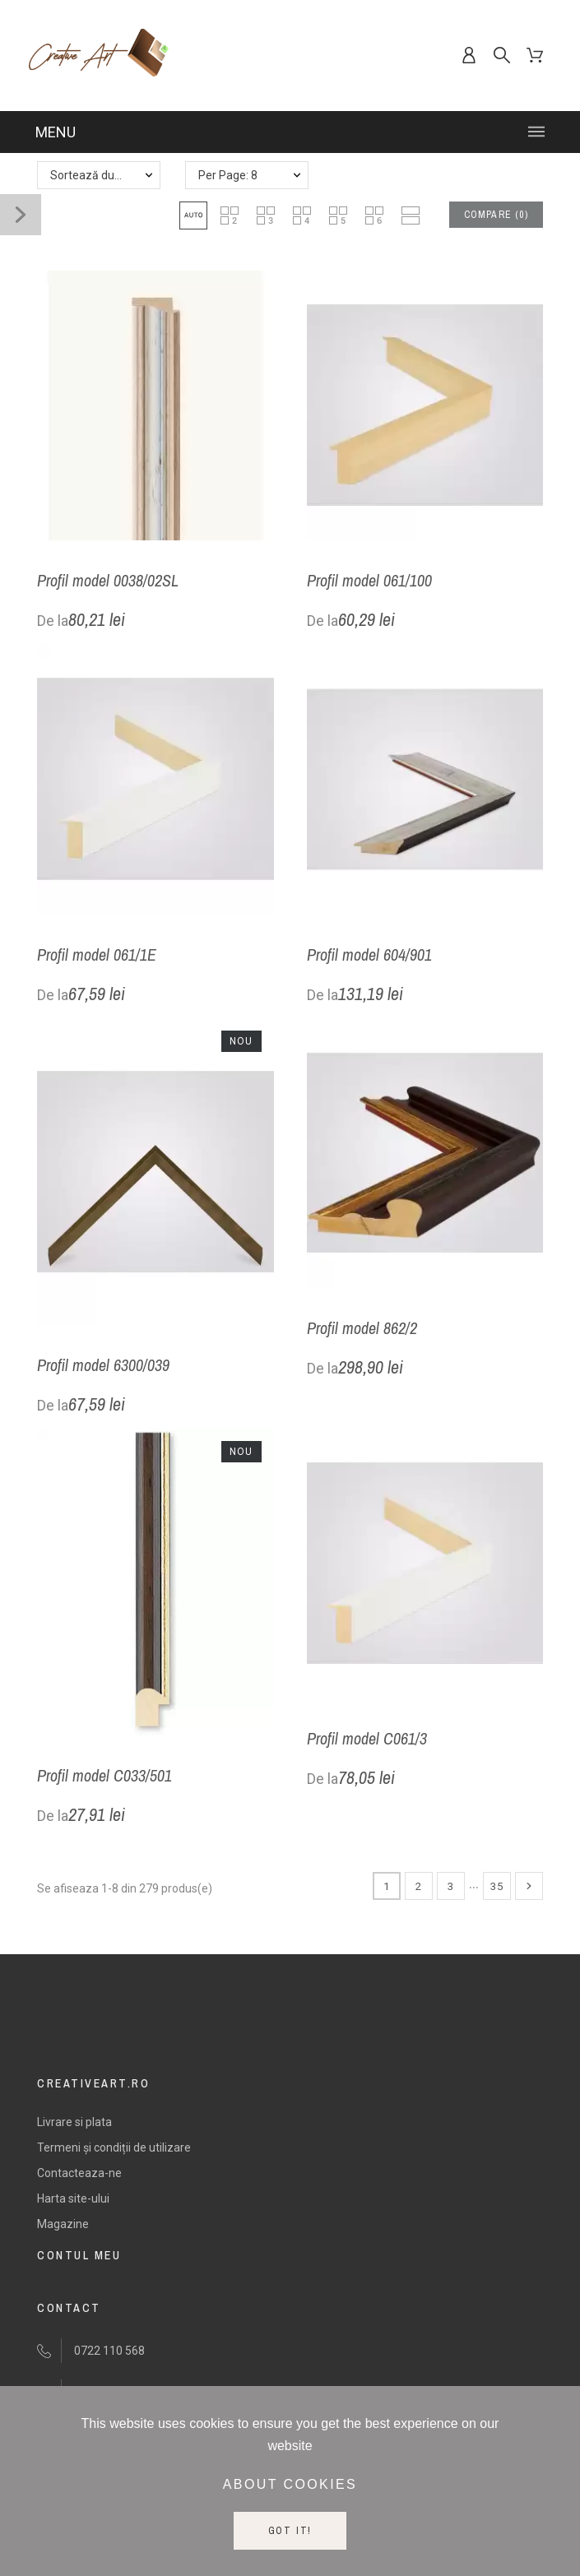 The image size is (580, 2576). Describe the element at coordinates (367, 1738) in the screenshot. I see `Profil model C061/3` at that location.